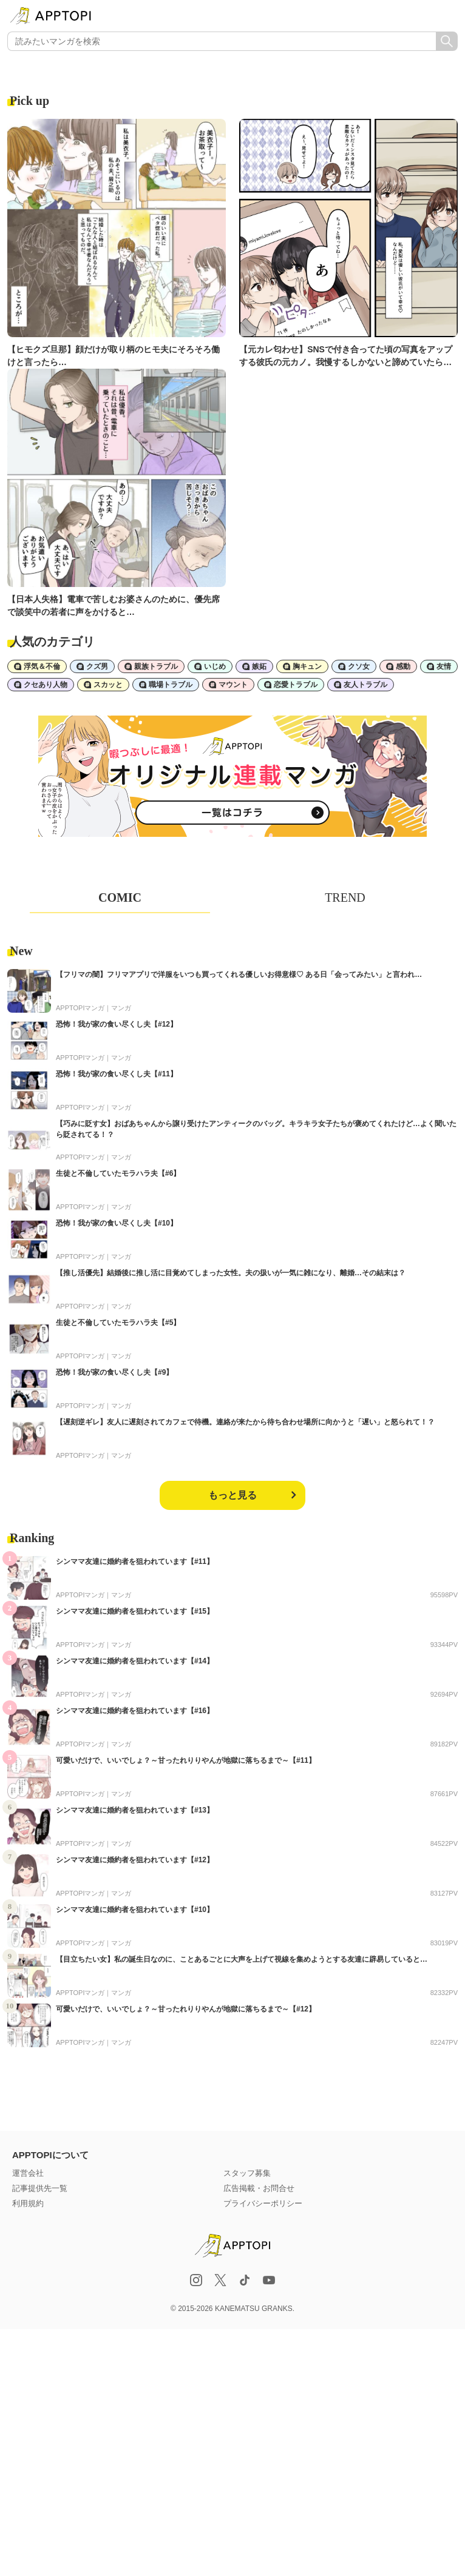 This screenshot has height=2576, width=465. I want to click on シンママ友達に婚約者を狙われています【#13】, so click(135, 1810).